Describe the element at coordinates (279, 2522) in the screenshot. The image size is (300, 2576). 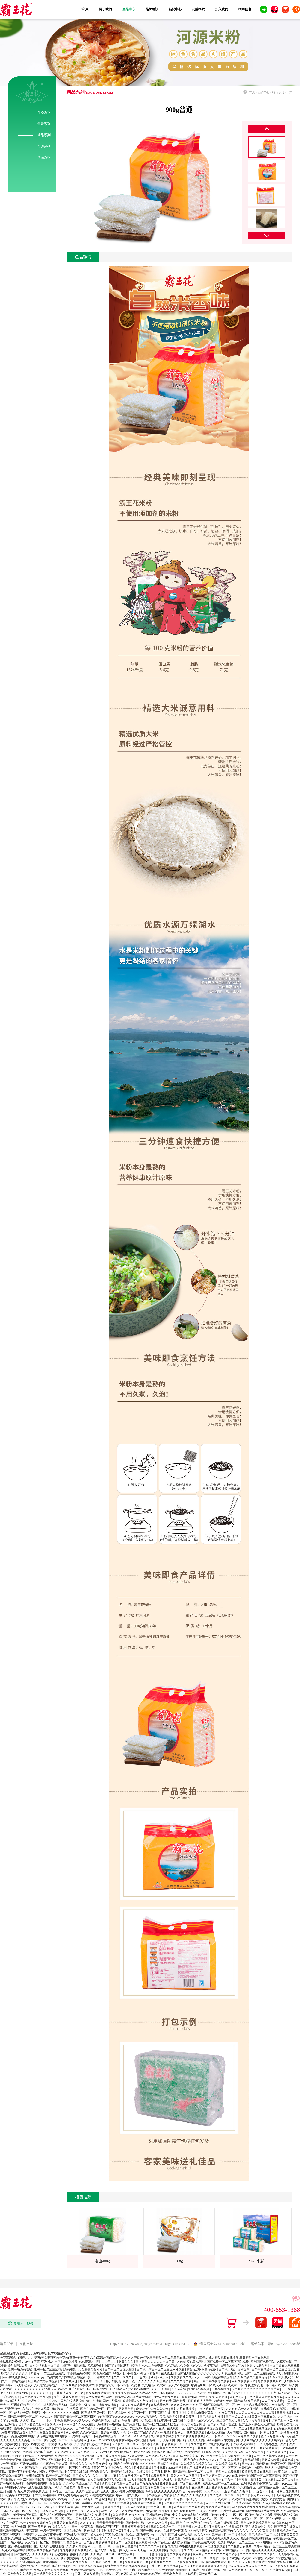
I see `91视频88av` at that location.